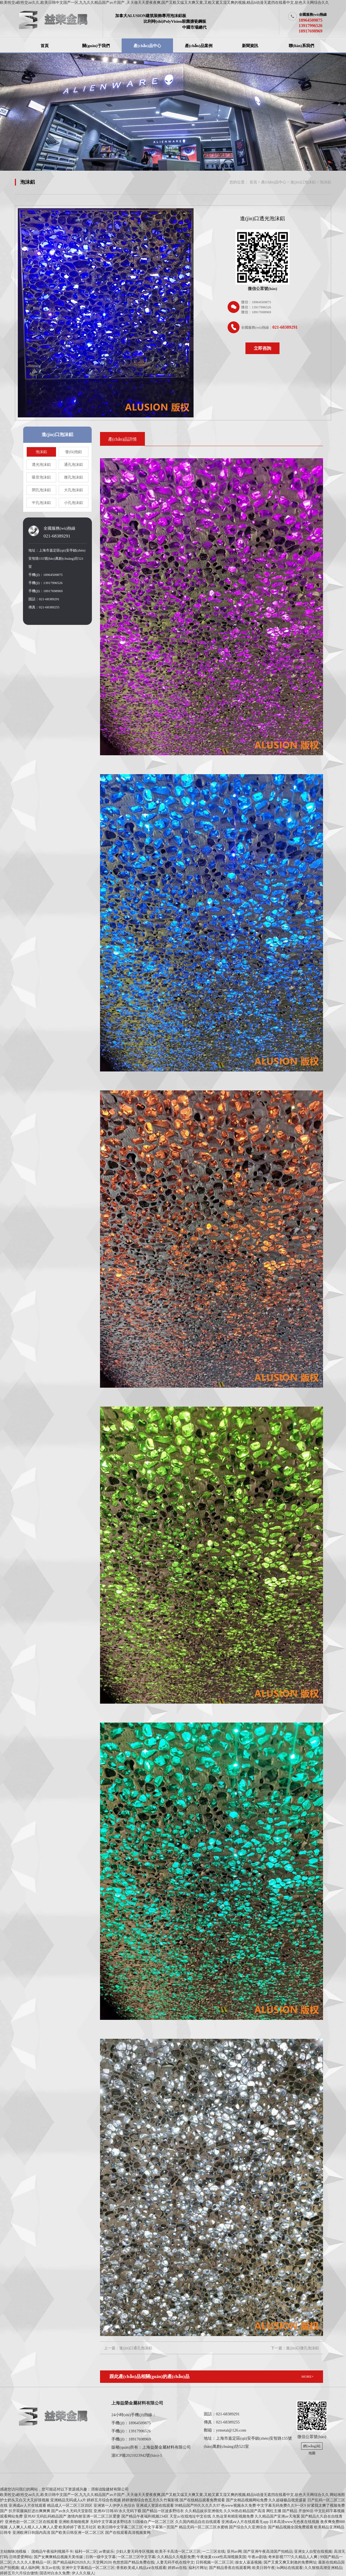 The image size is (346, 2576). What do you see at coordinates (215, 2562) in the screenshot?
I see `日韩视频一区二区三区` at bounding box center [215, 2562].